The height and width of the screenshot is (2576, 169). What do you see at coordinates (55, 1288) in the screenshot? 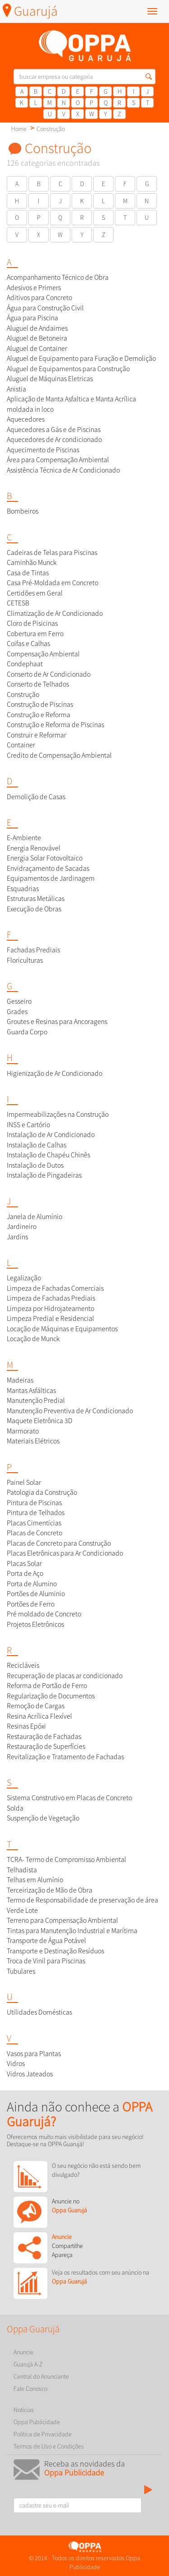
I see `Limpeza de Fachadas Comerciais` at bounding box center [55, 1288].